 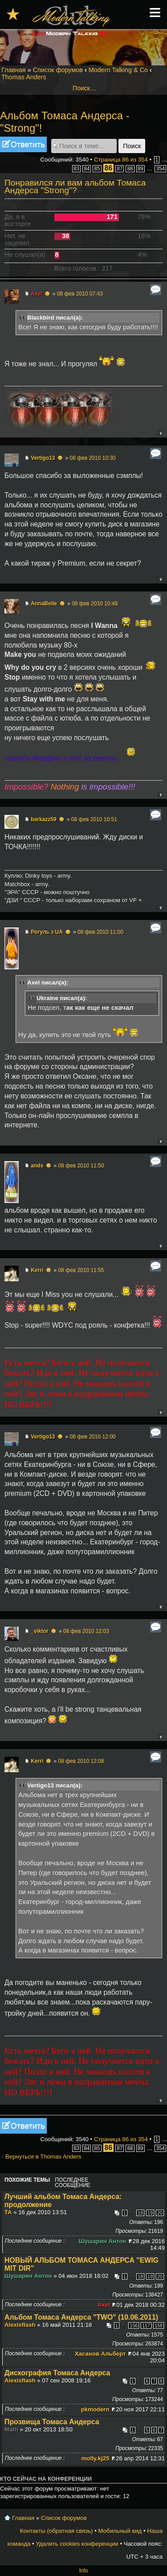 What do you see at coordinates (92, 458) in the screenshot?
I see `08 фев 2010 10:30` at bounding box center [92, 458].